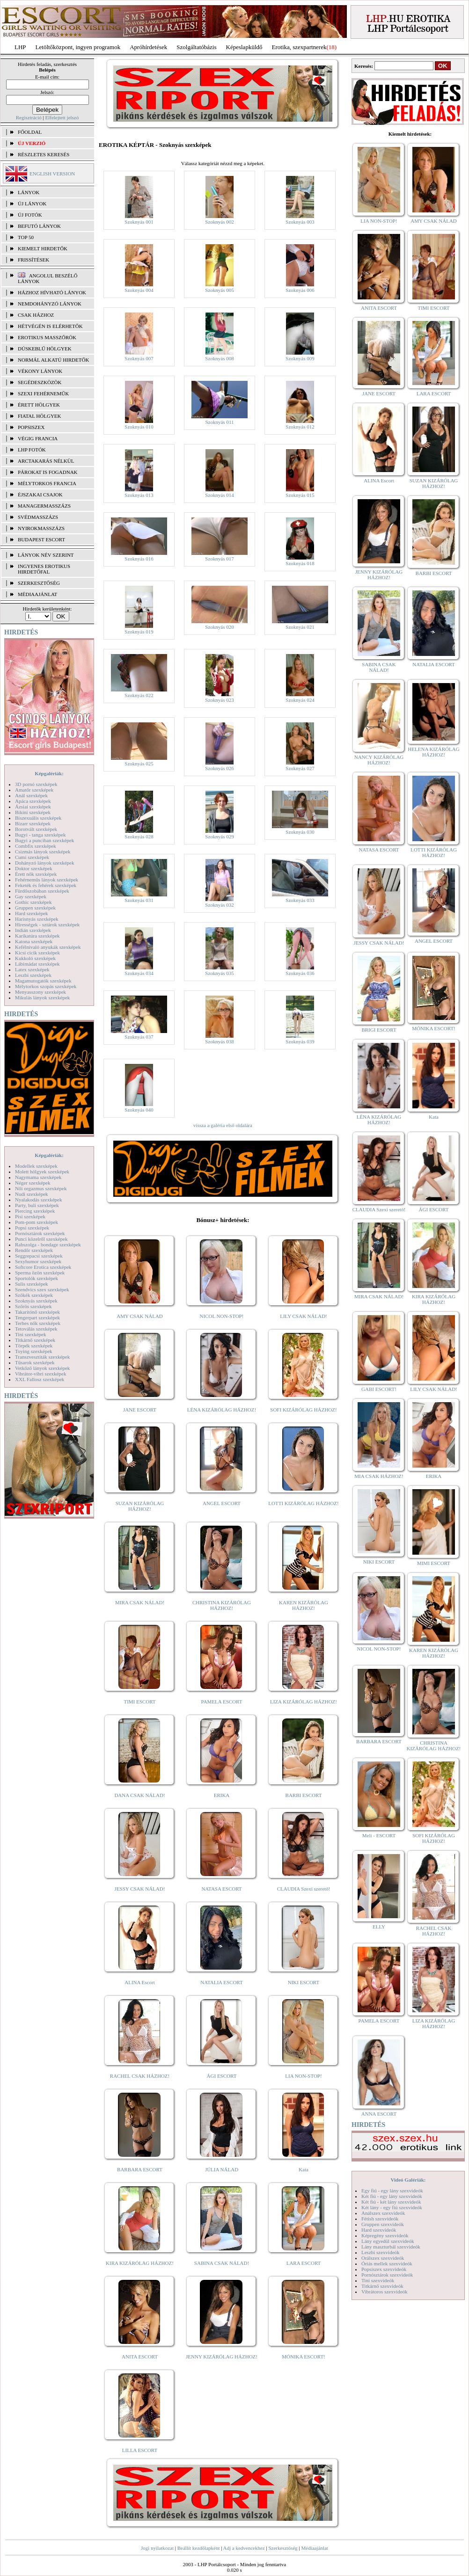 The width and height of the screenshot is (469, 2576). What do you see at coordinates (40, 1272) in the screenshot?
I see `Sperma özön szexképek` at bounding box center [40, 1272].